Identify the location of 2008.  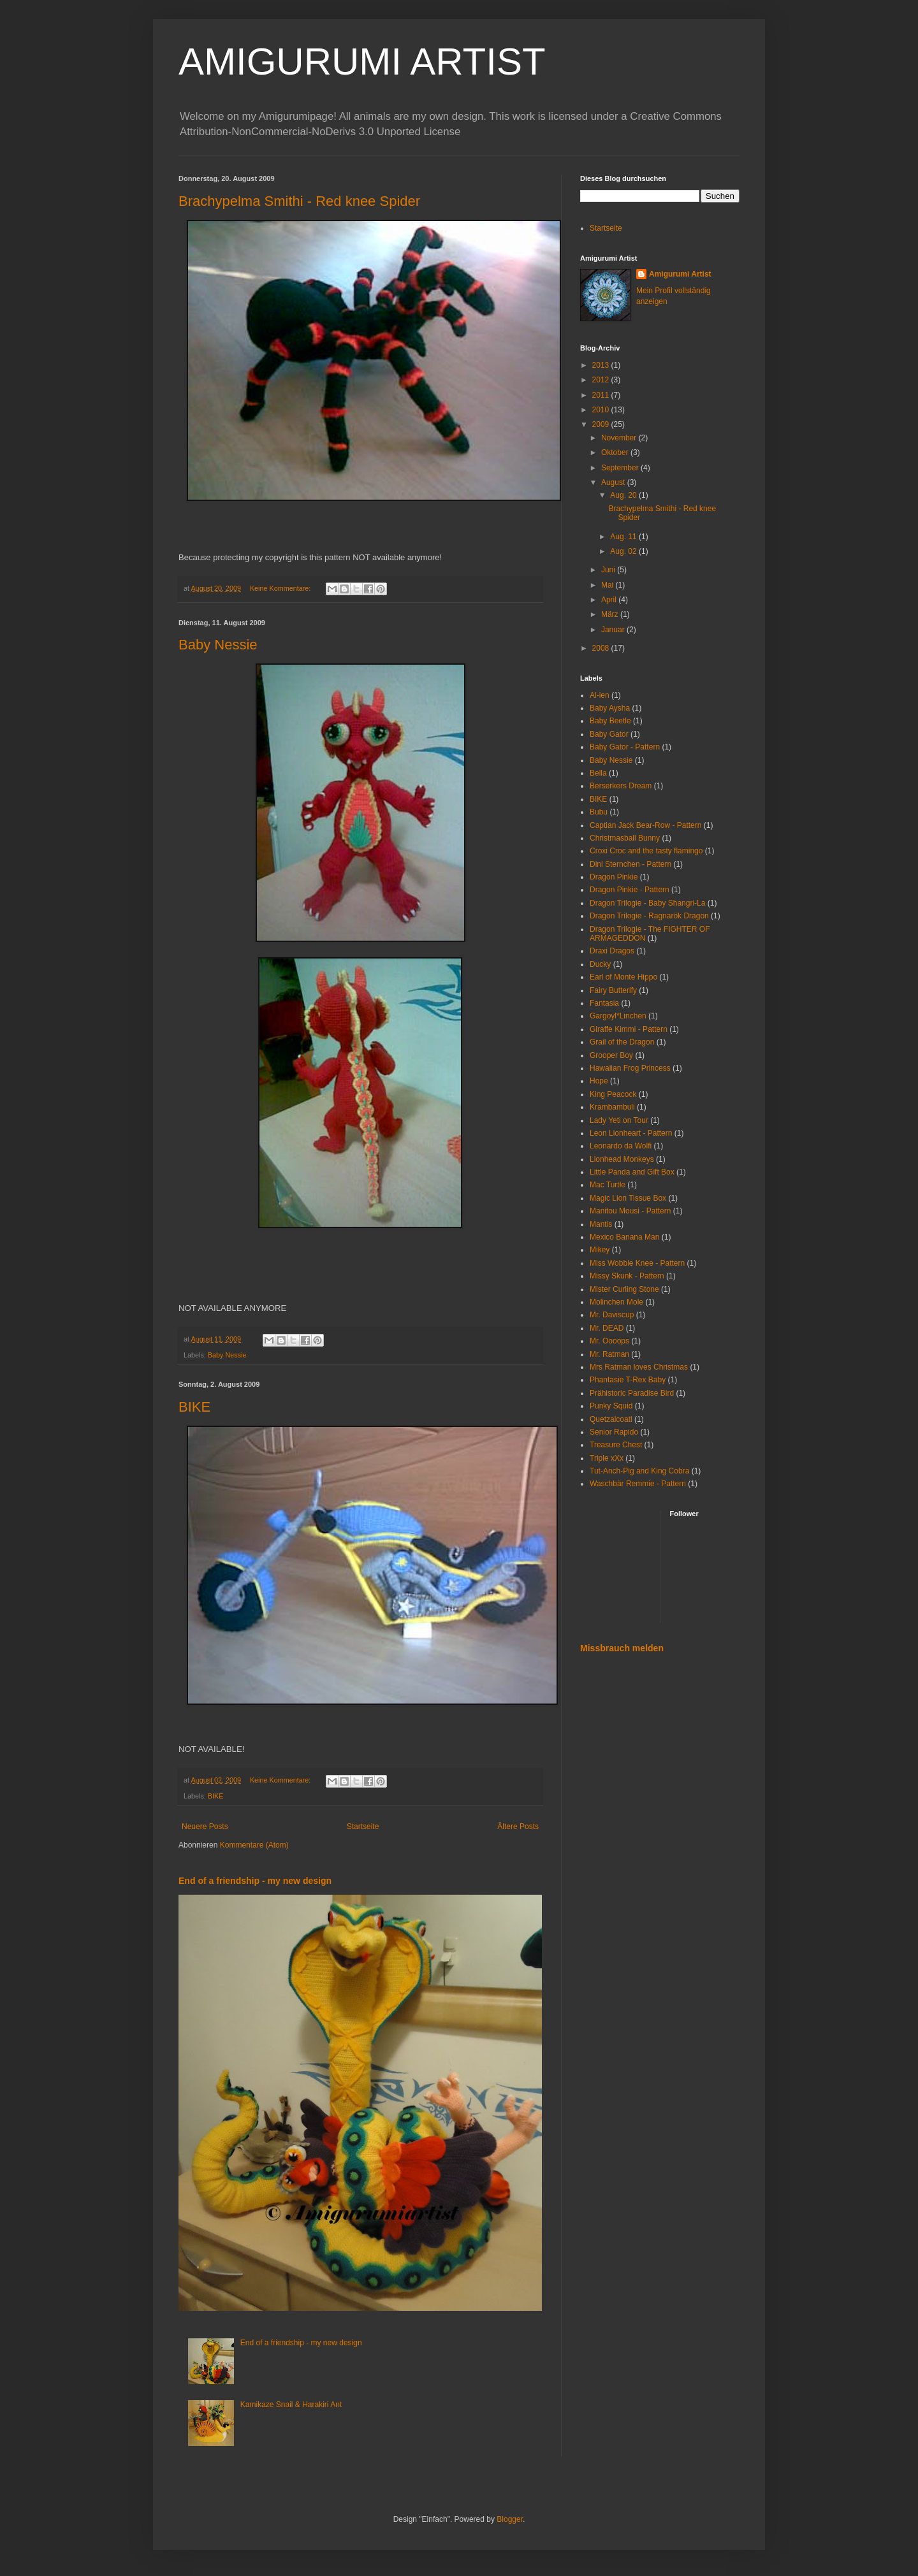
(601, 648).